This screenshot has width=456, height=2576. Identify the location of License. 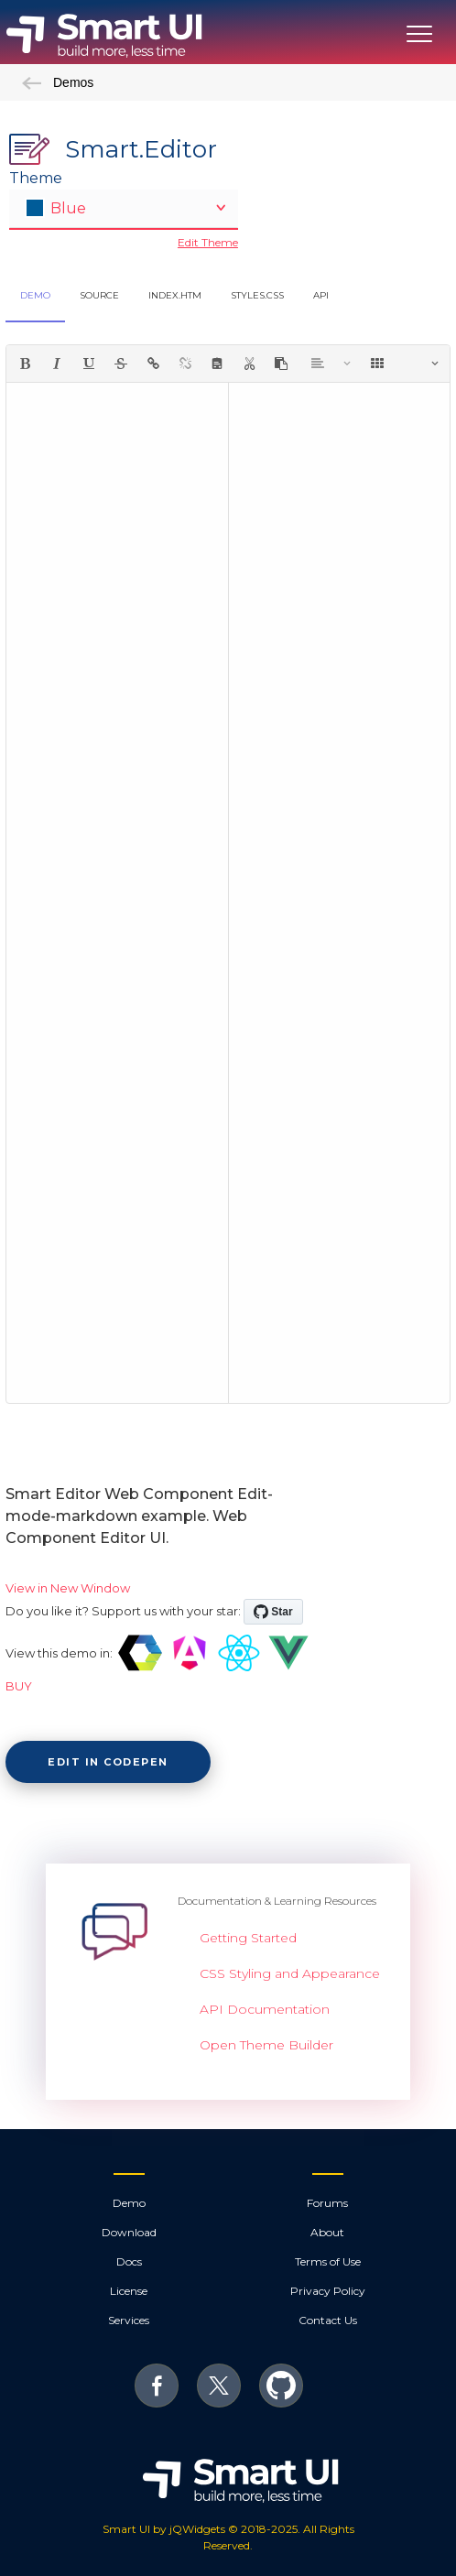
(128, 2291).